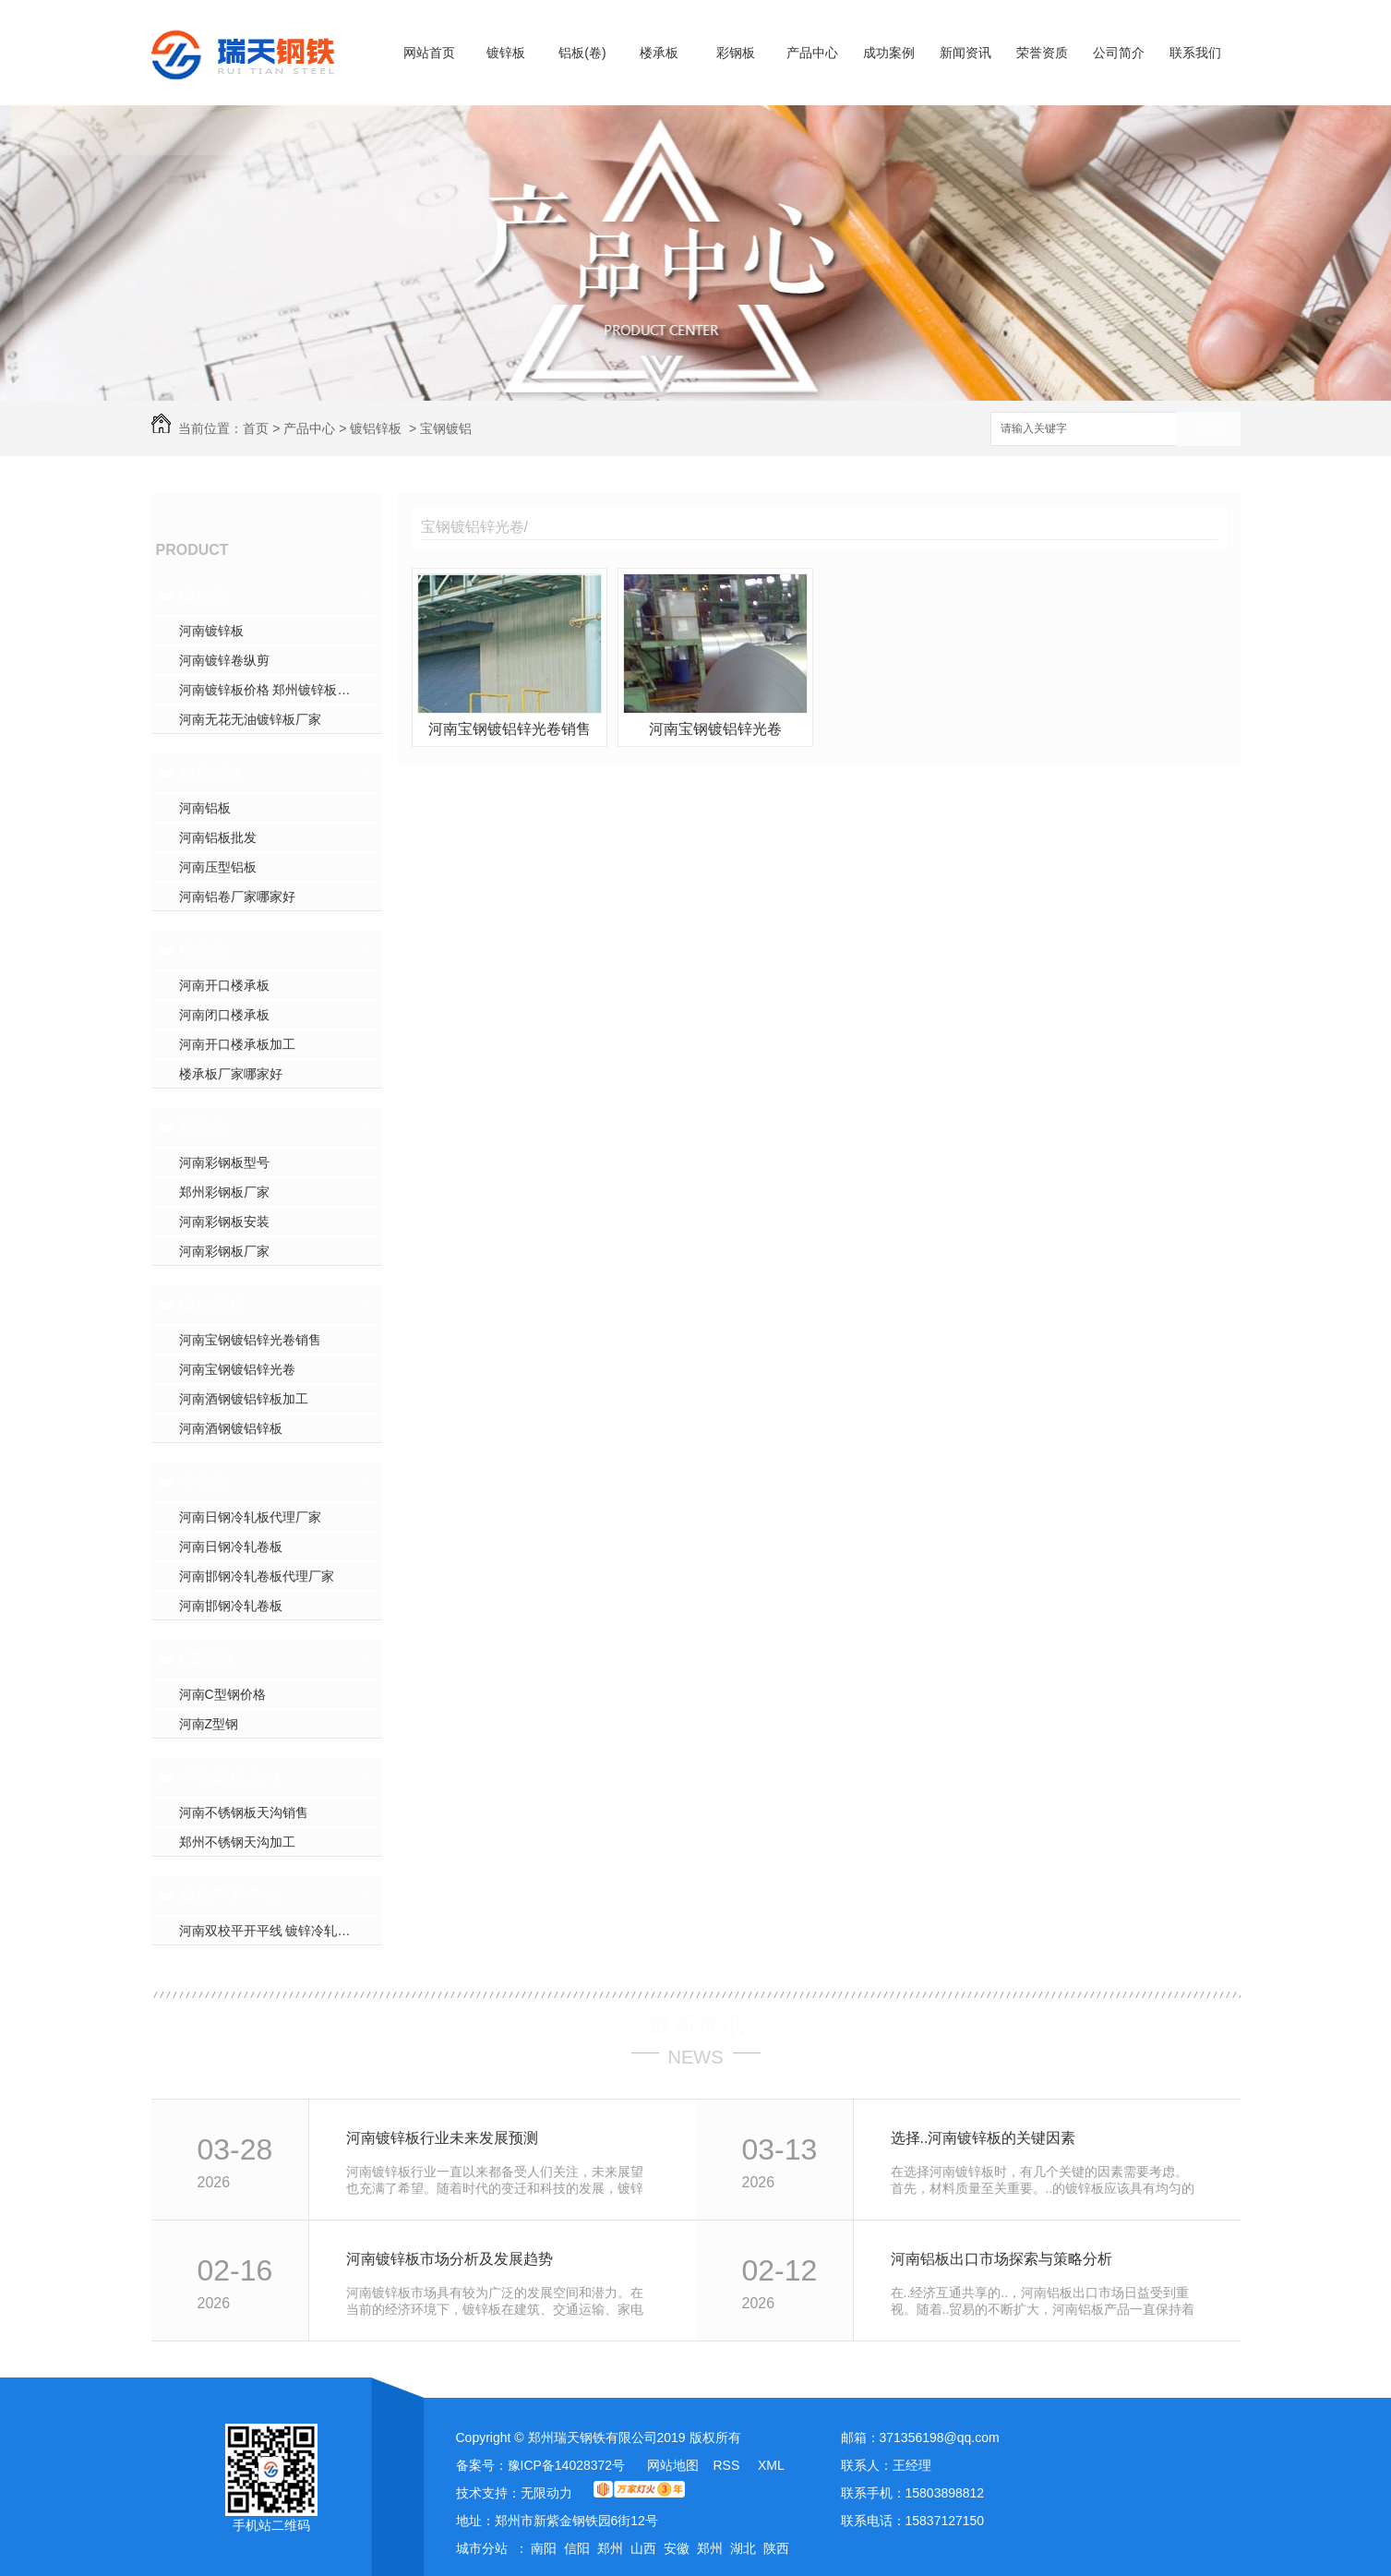 This screenshot has height=2576, width=1391. What do you see at coordinates (643, 2548) in the screenshot?
I see `山西` at bounding box center [643, 2548].